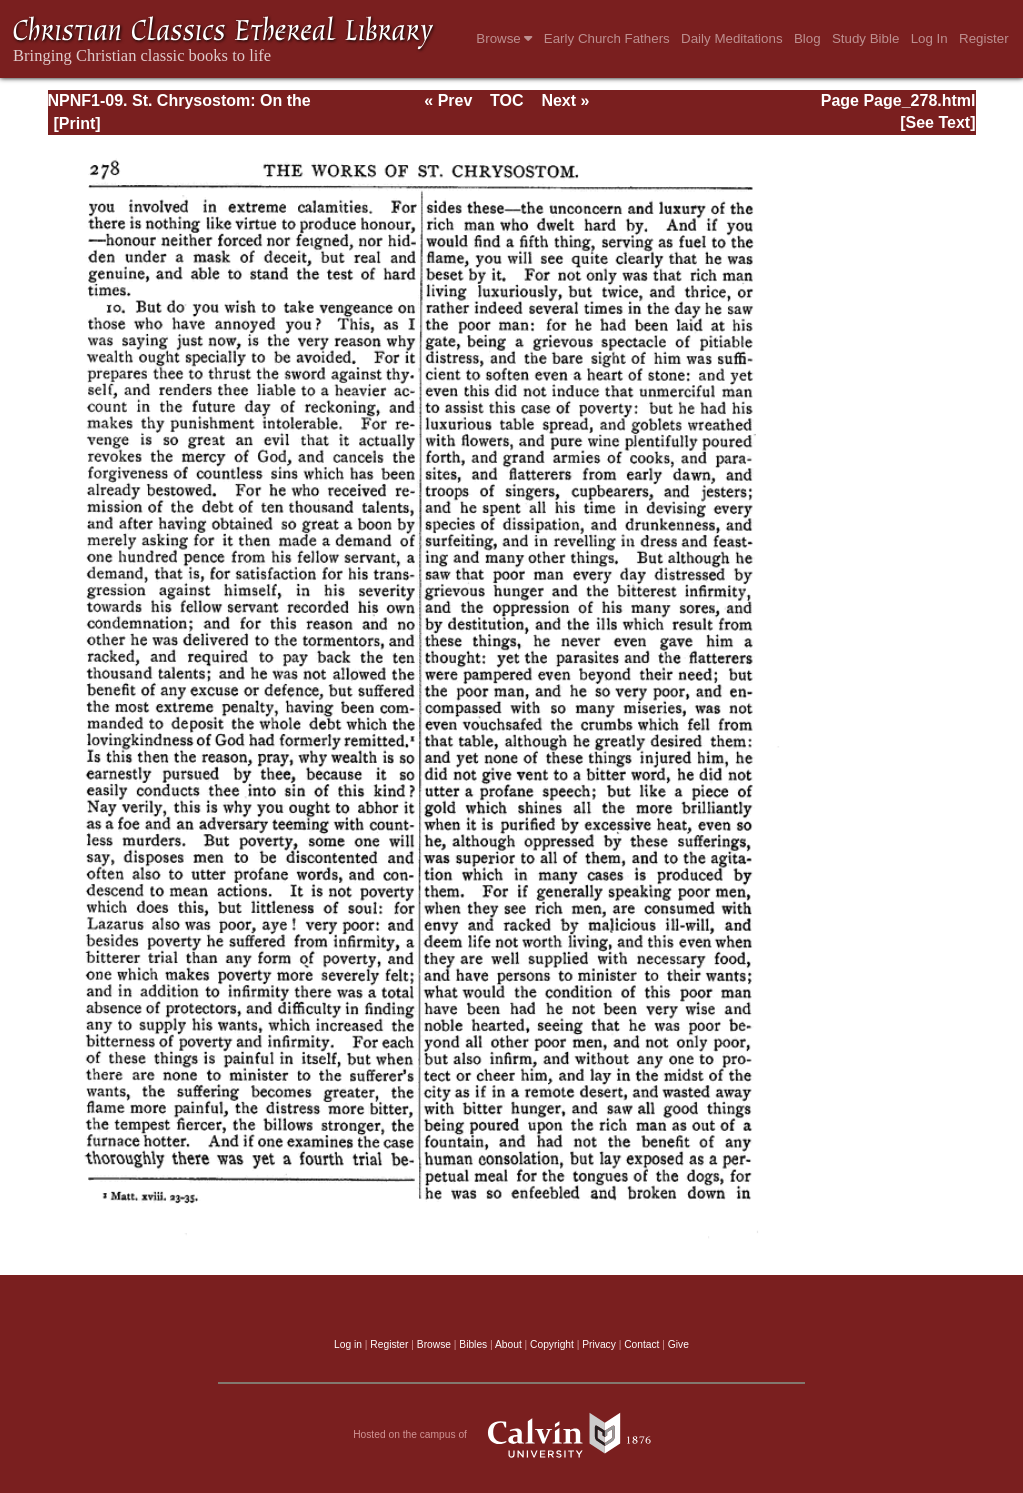  Describe the element at coordinates (506, 100) in the screenshot. I see `TOC` at that location.